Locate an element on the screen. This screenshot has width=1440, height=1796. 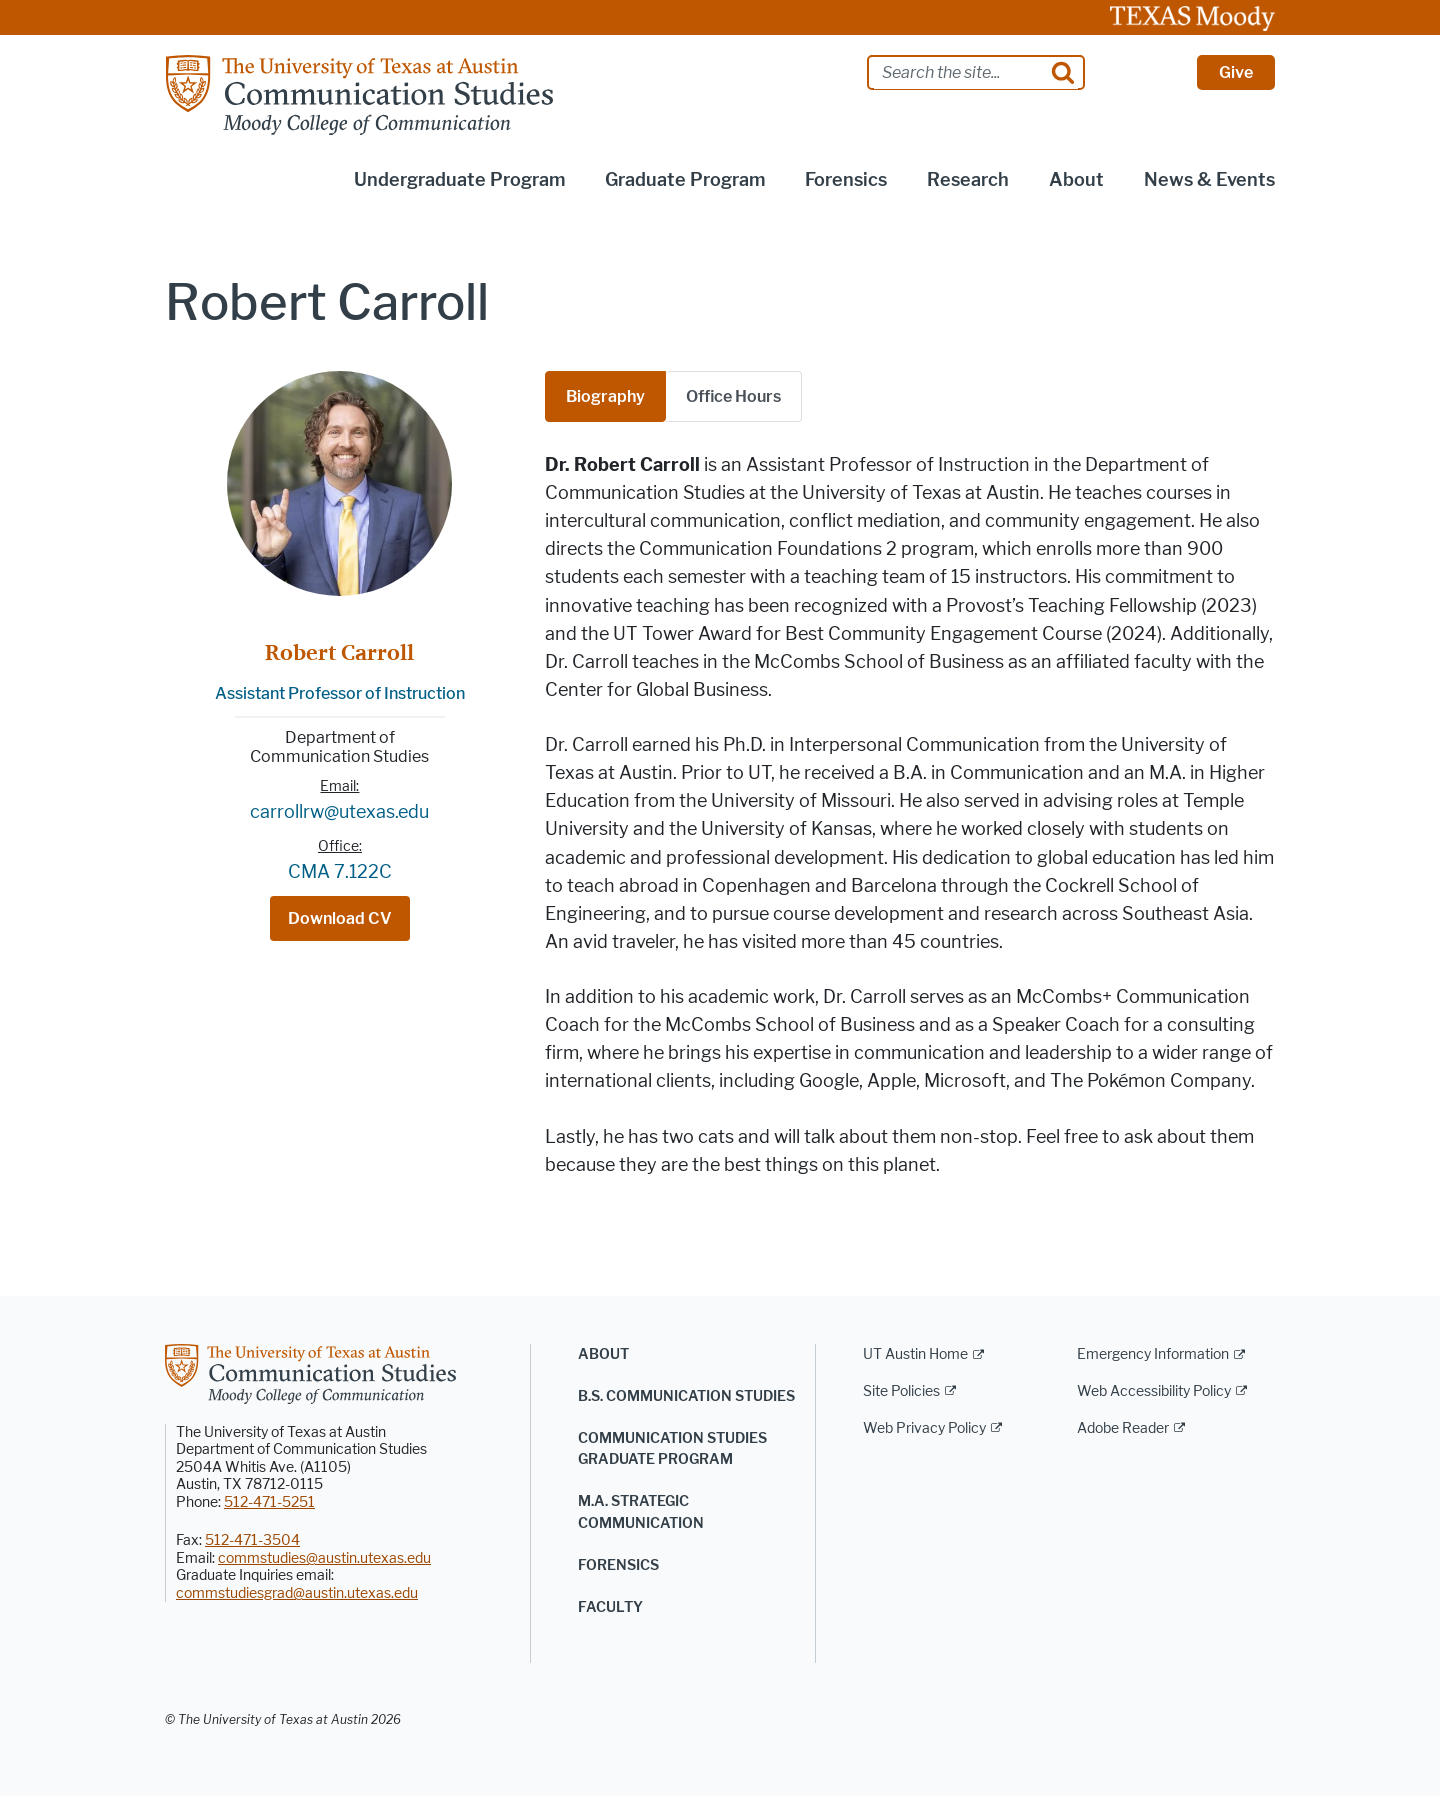
Research [button] is located at coordinates (968, 180).